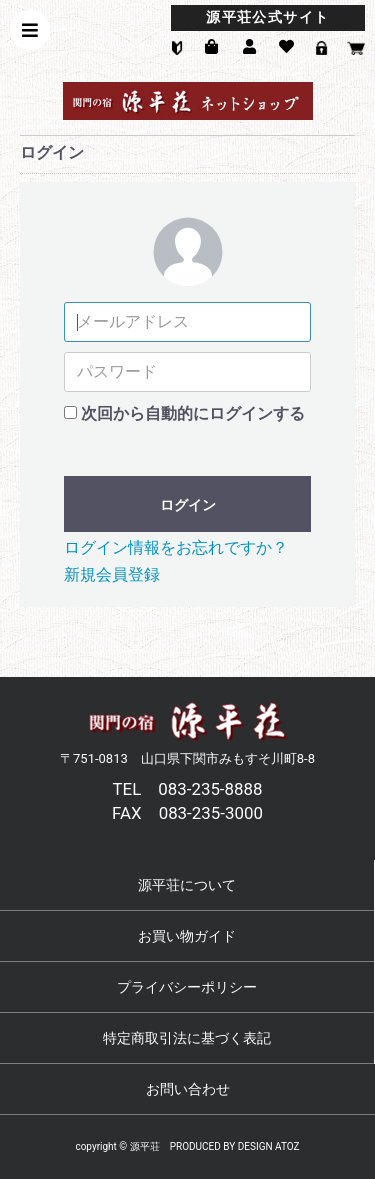 The image size is (375, 1179). What do you see at coordinates (112, 574) in the screenshot?
I see `新規会員登録` at bounding box center [112, 574].